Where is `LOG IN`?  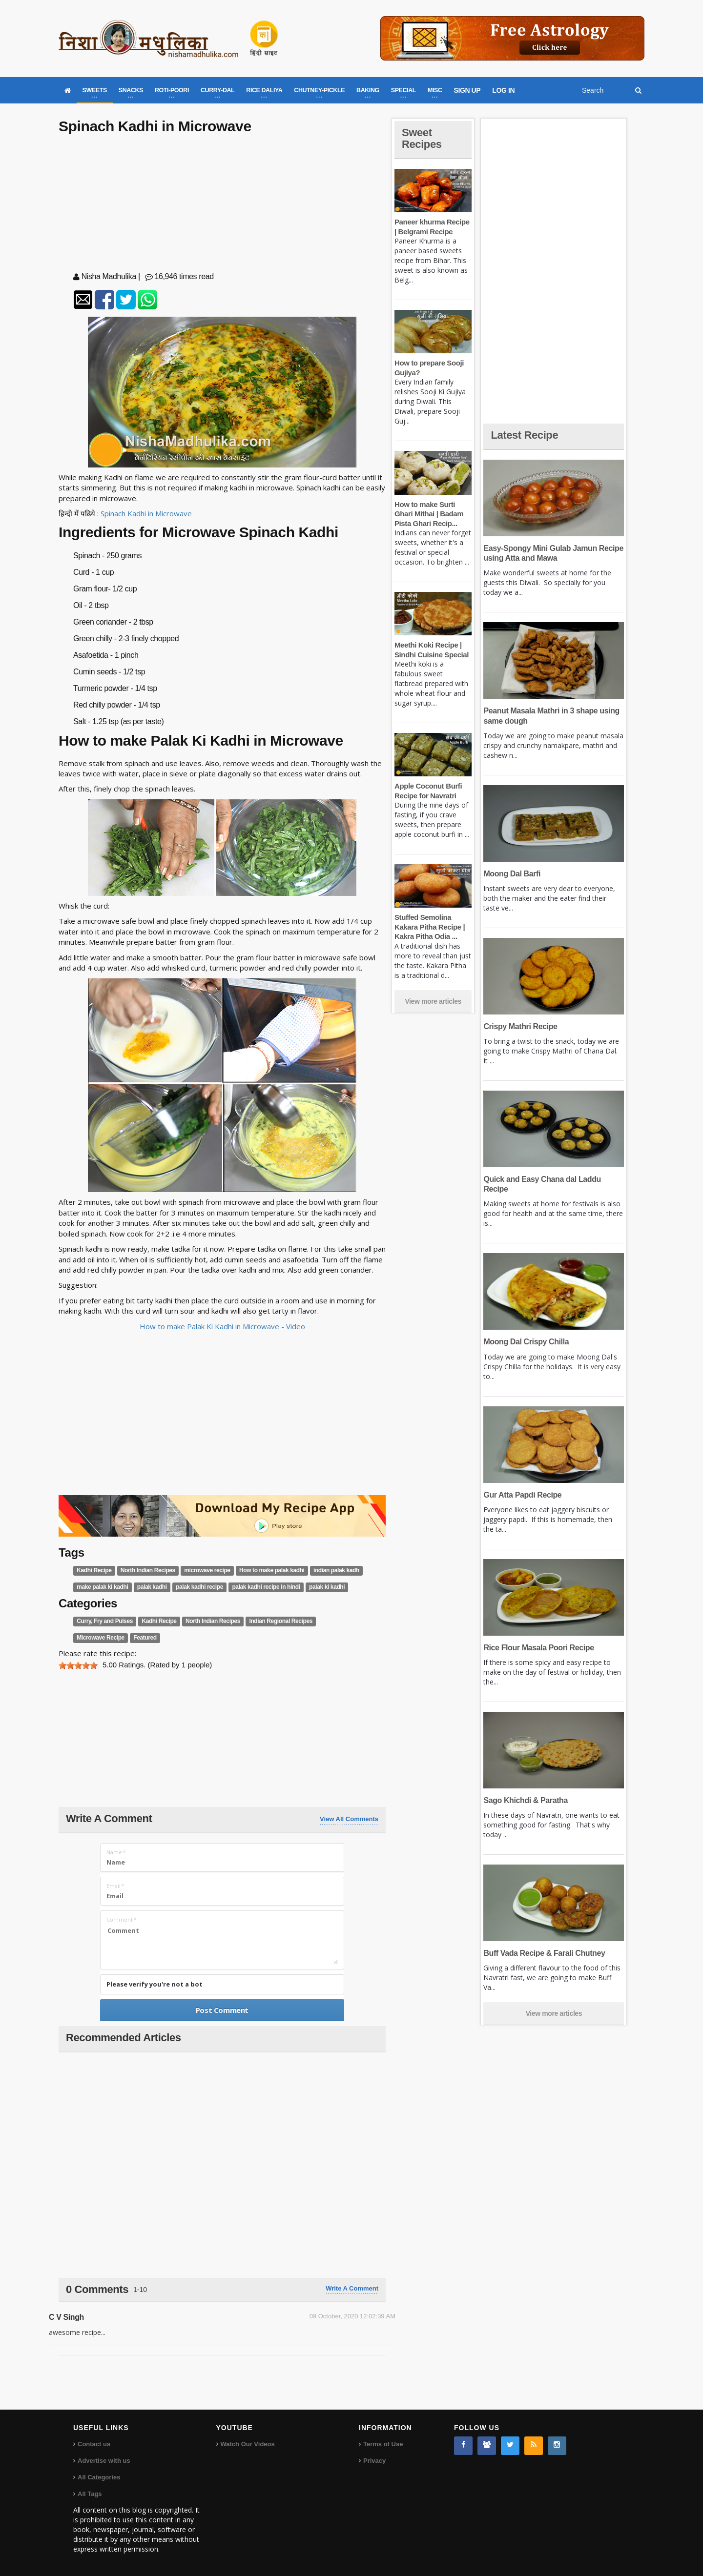
LOG IN is located at coordinates (503, 90).